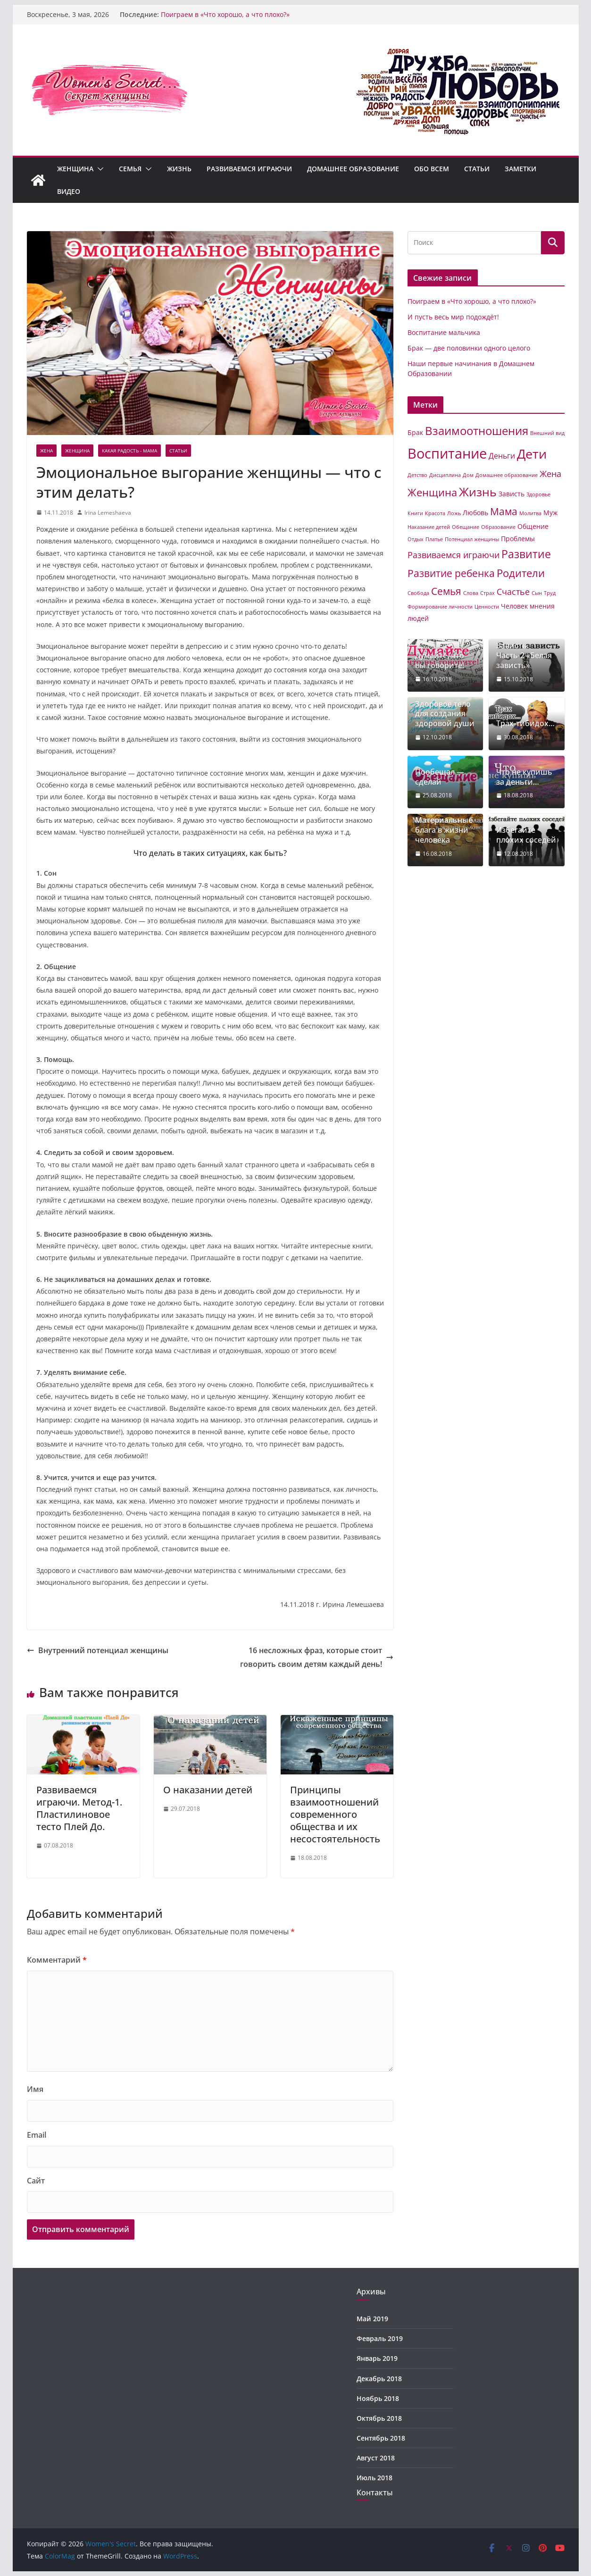 The height and width of the screenshot is (2576, 591). What do you see at coordinates (434, 539) in the screenshot?
I see `Платье [Платье (1 элемент)]` at bounding box center [434, 539].